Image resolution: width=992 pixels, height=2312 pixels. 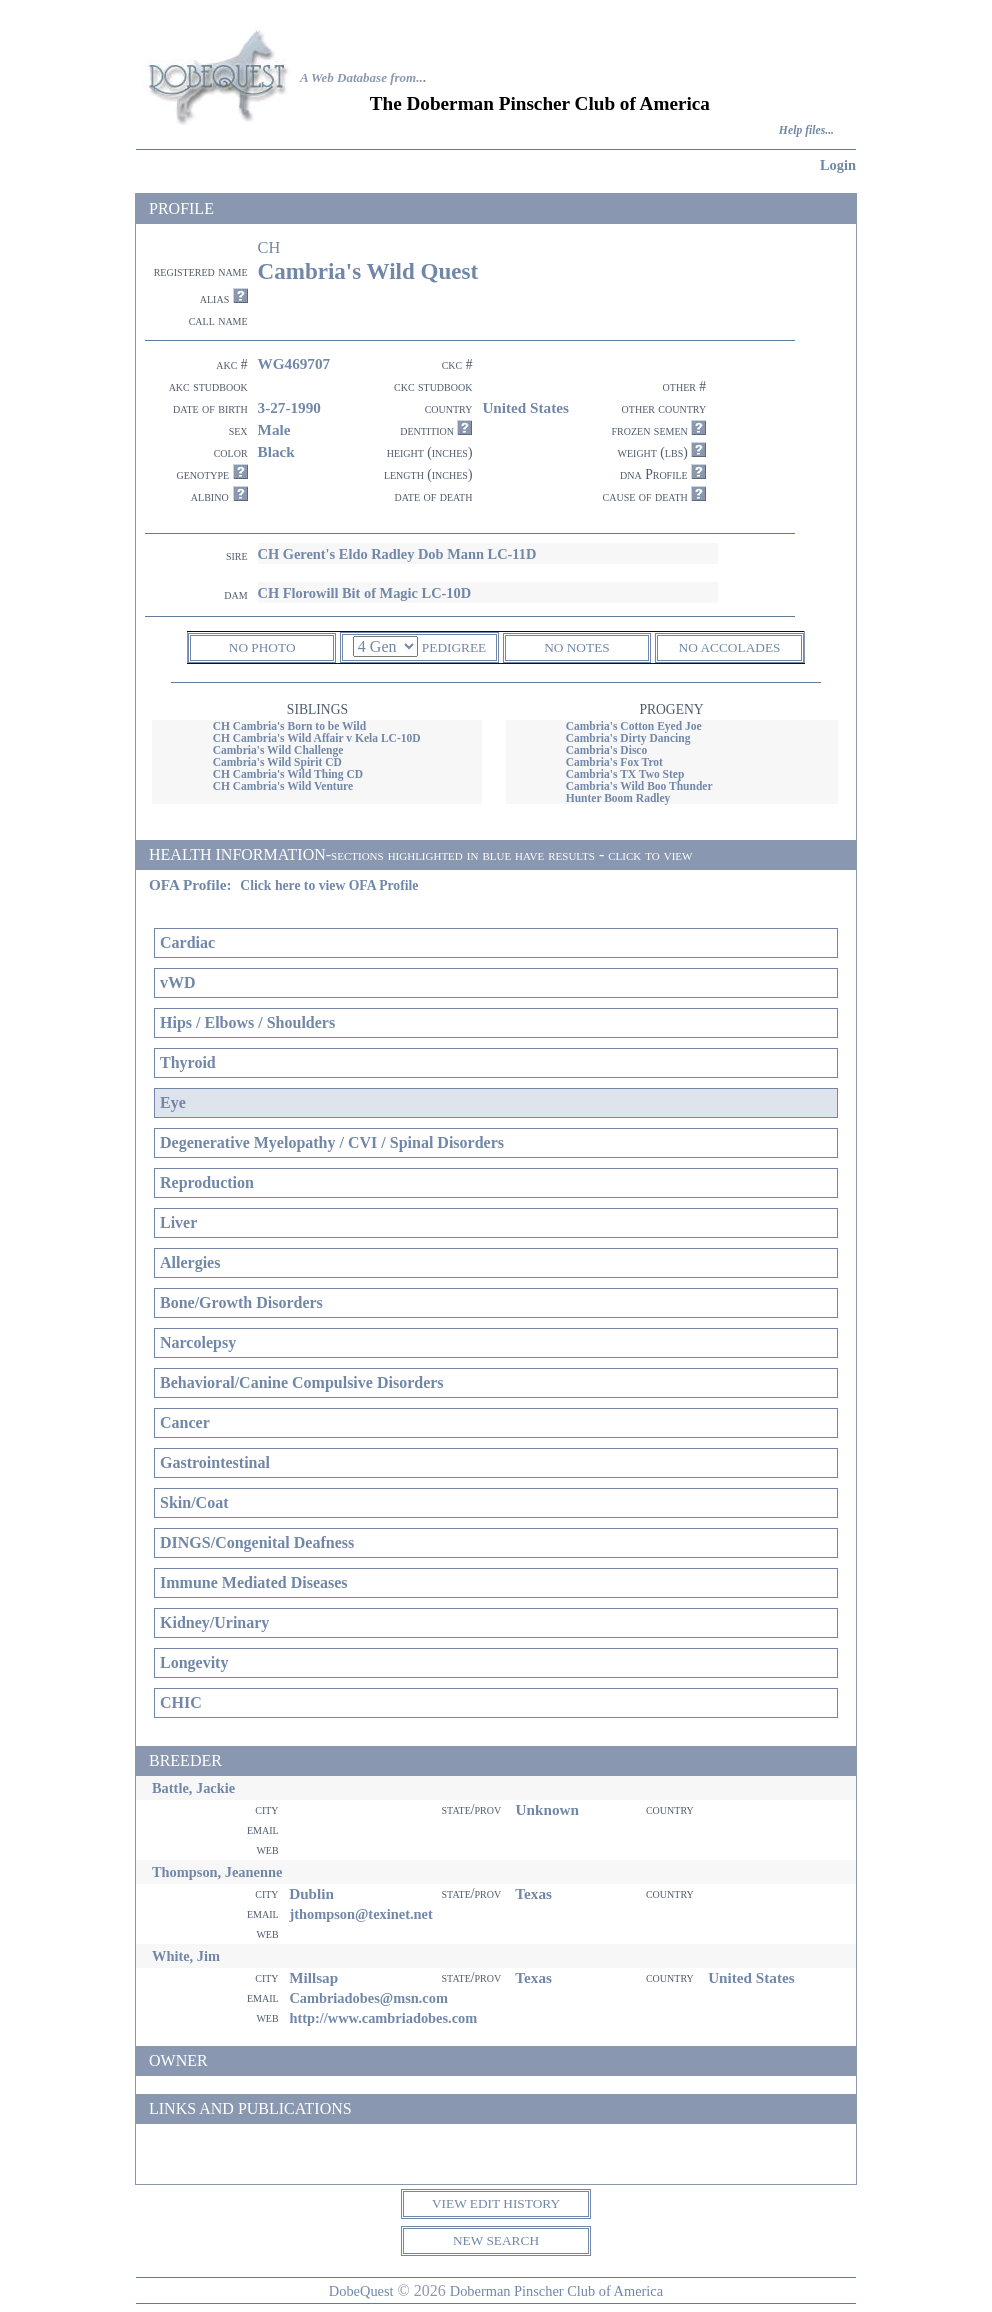 I want to click on CH Cambria's Born to be Wild, so click(x=289, y=726).